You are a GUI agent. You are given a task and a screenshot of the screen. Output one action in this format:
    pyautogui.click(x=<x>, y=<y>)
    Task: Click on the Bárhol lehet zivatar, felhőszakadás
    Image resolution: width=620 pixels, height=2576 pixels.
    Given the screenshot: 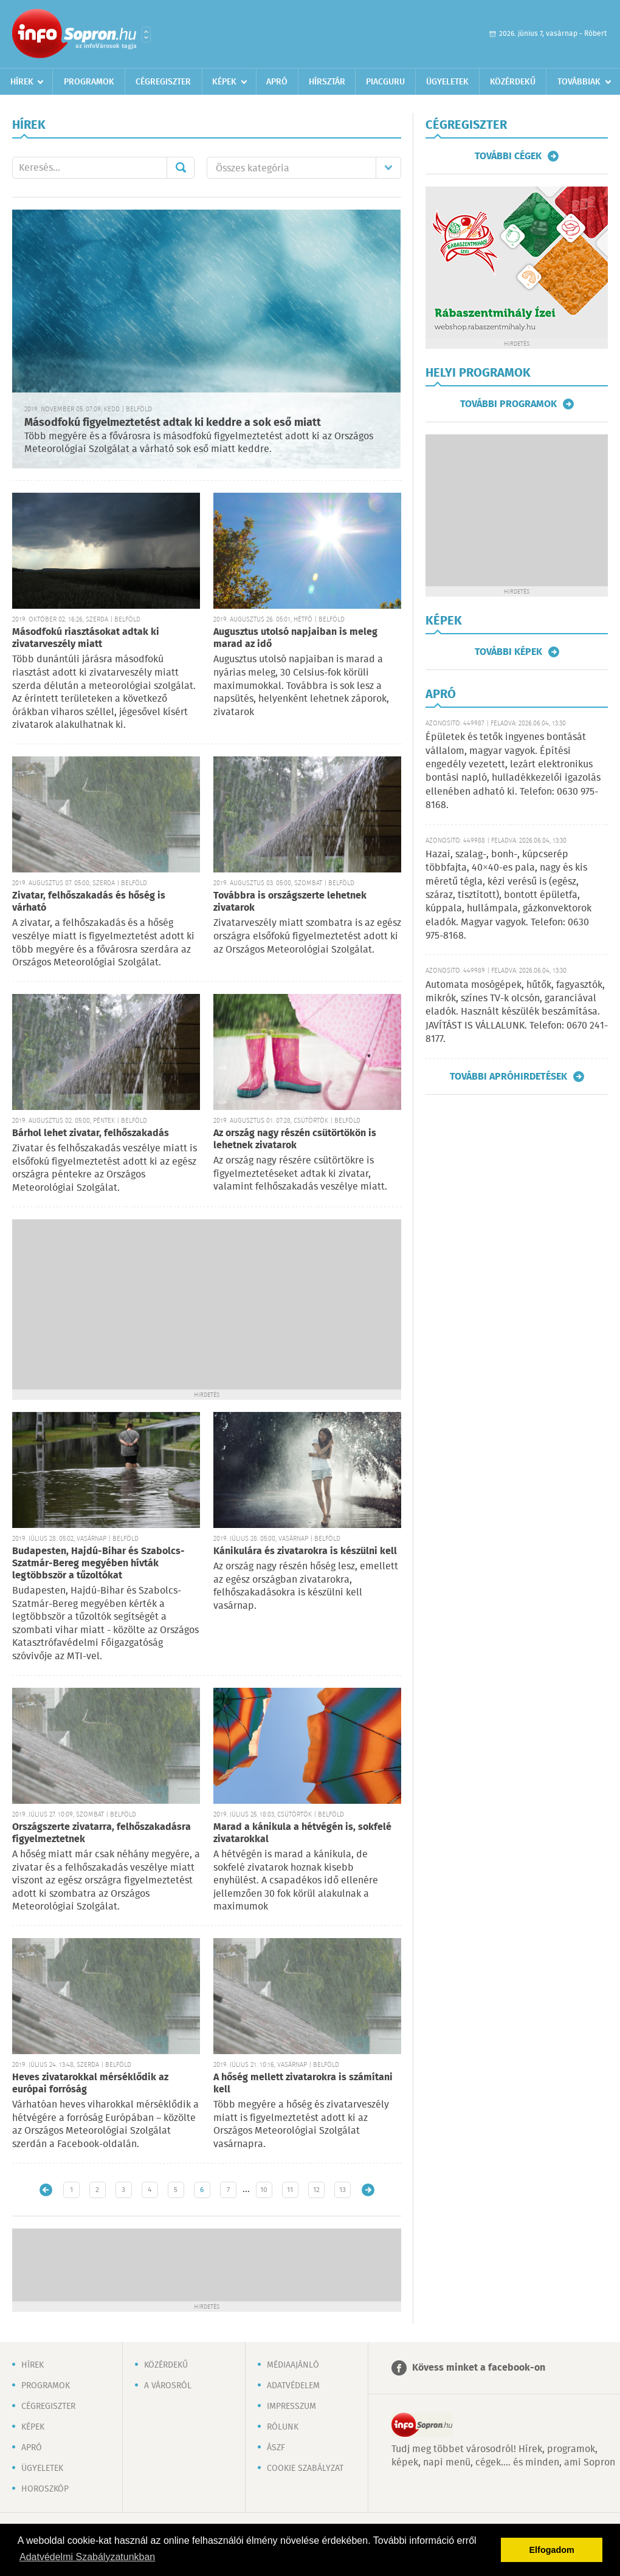 What is the action you would take?
    pyautogui.click(x=90, y=1133)
    